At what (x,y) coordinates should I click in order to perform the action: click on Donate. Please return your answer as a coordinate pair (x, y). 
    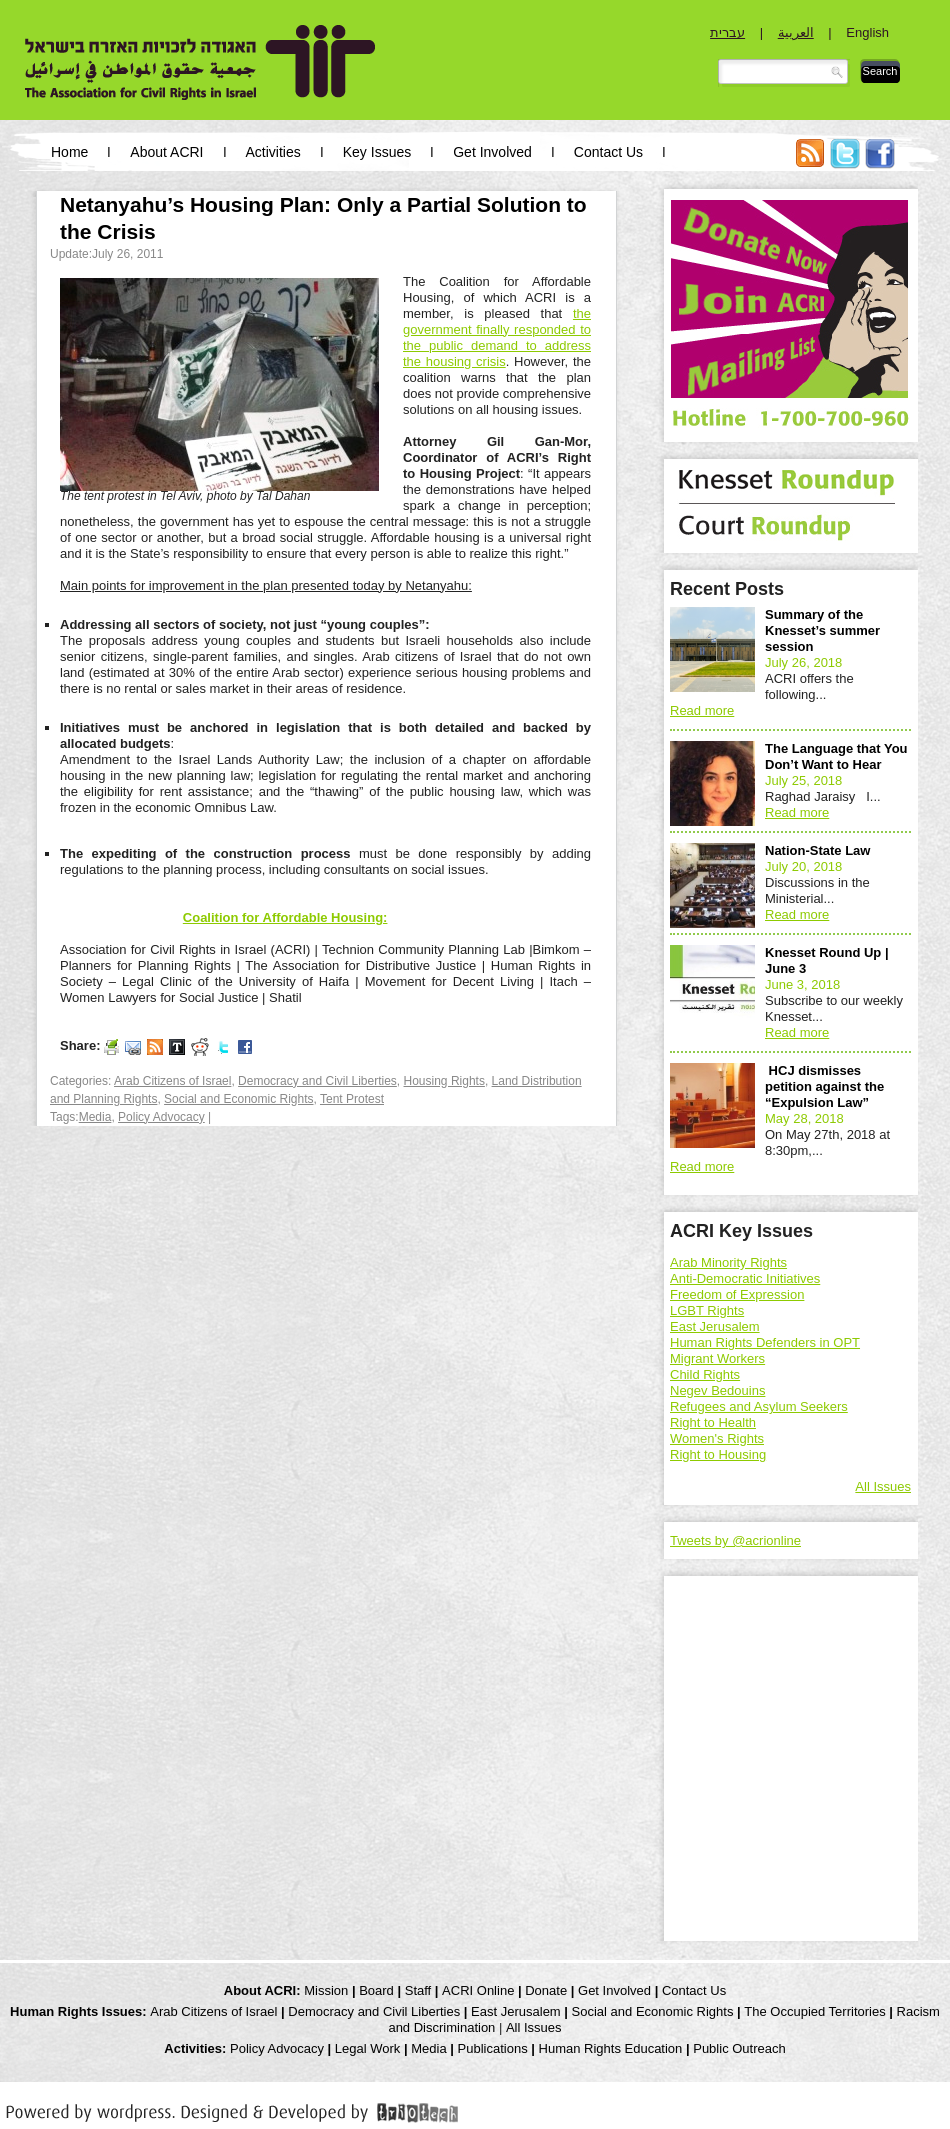
    Looking at the image, I should click on (546, 1990).